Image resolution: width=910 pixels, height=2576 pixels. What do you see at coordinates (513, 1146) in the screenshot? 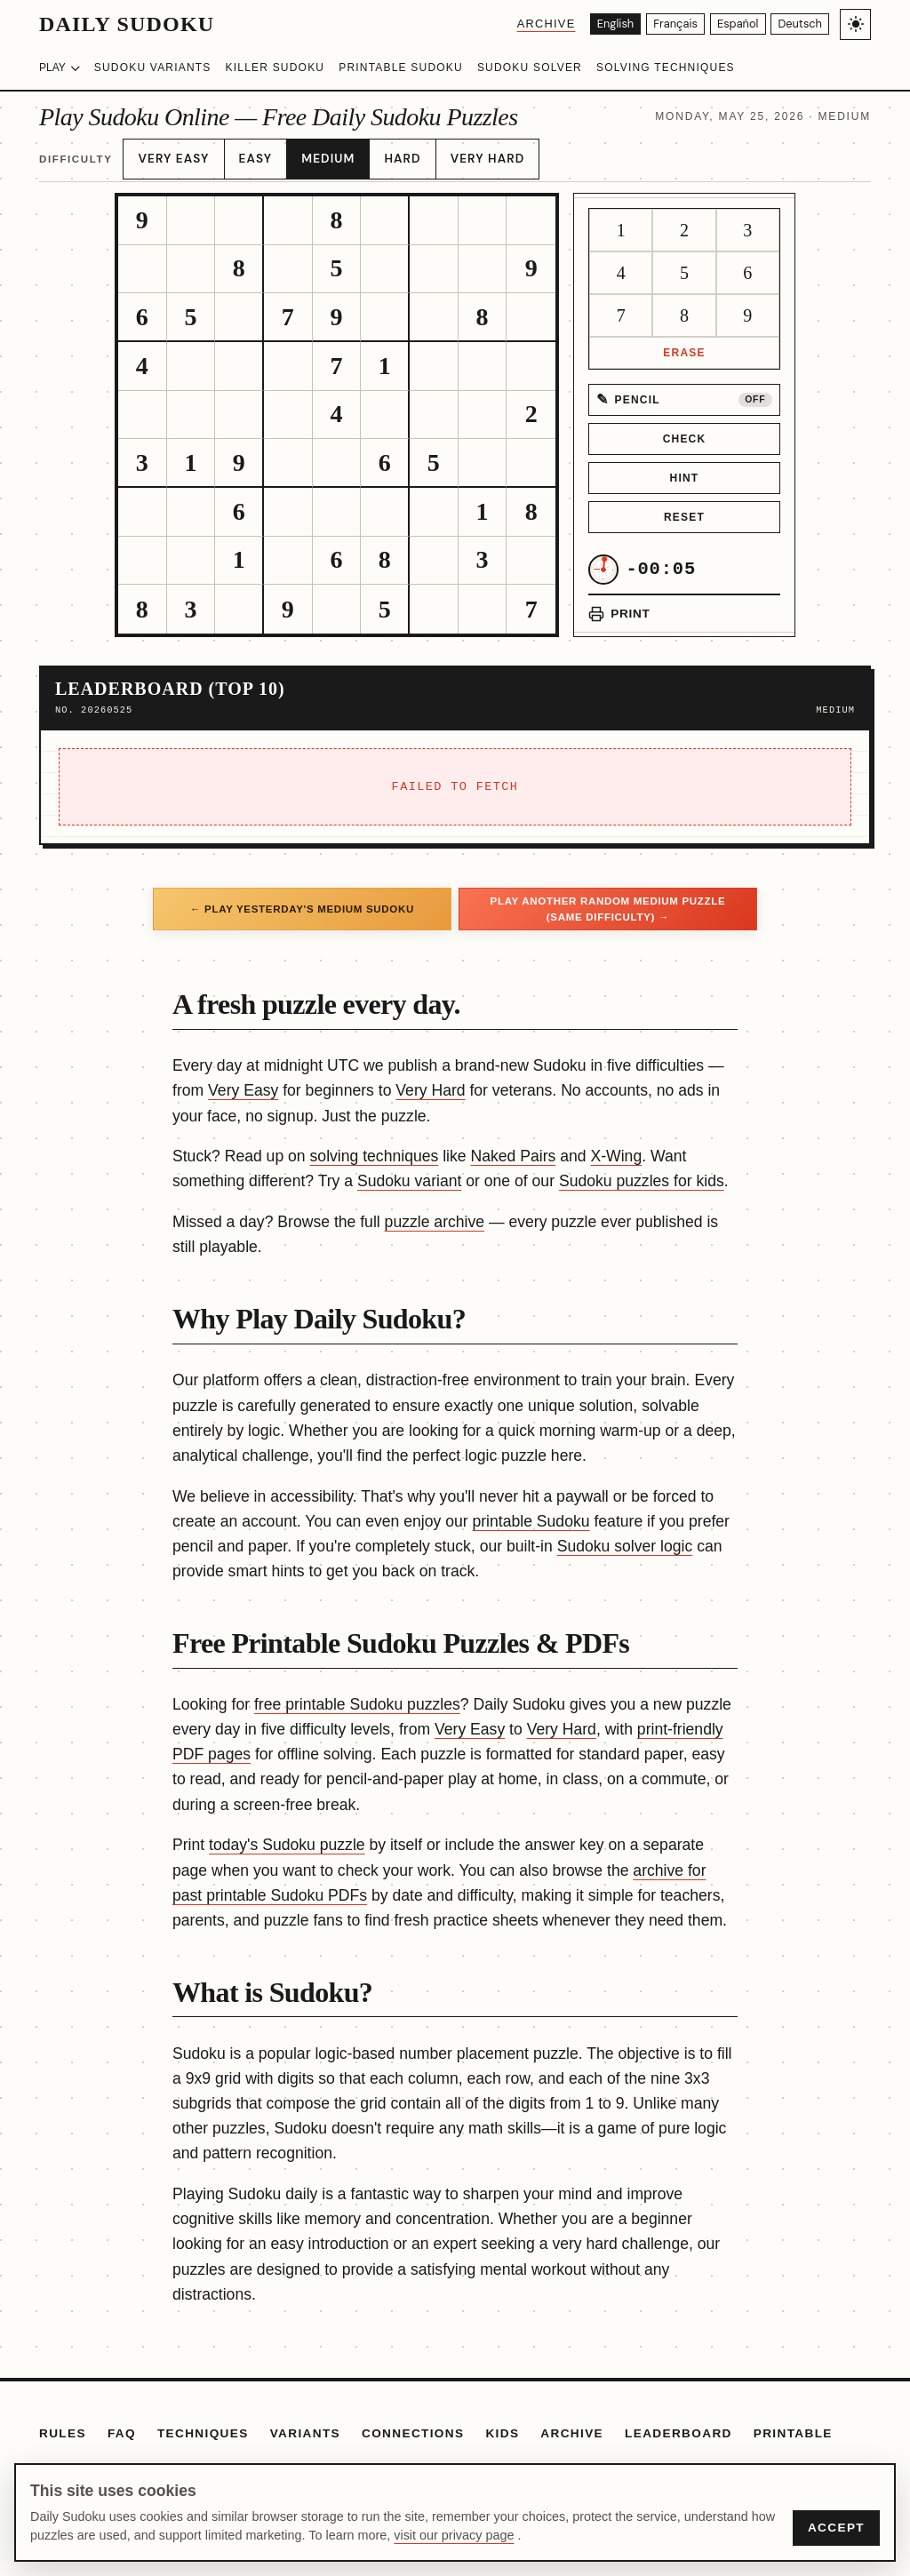
I see `Naked Pairs` at bounding box center [513, 1146].